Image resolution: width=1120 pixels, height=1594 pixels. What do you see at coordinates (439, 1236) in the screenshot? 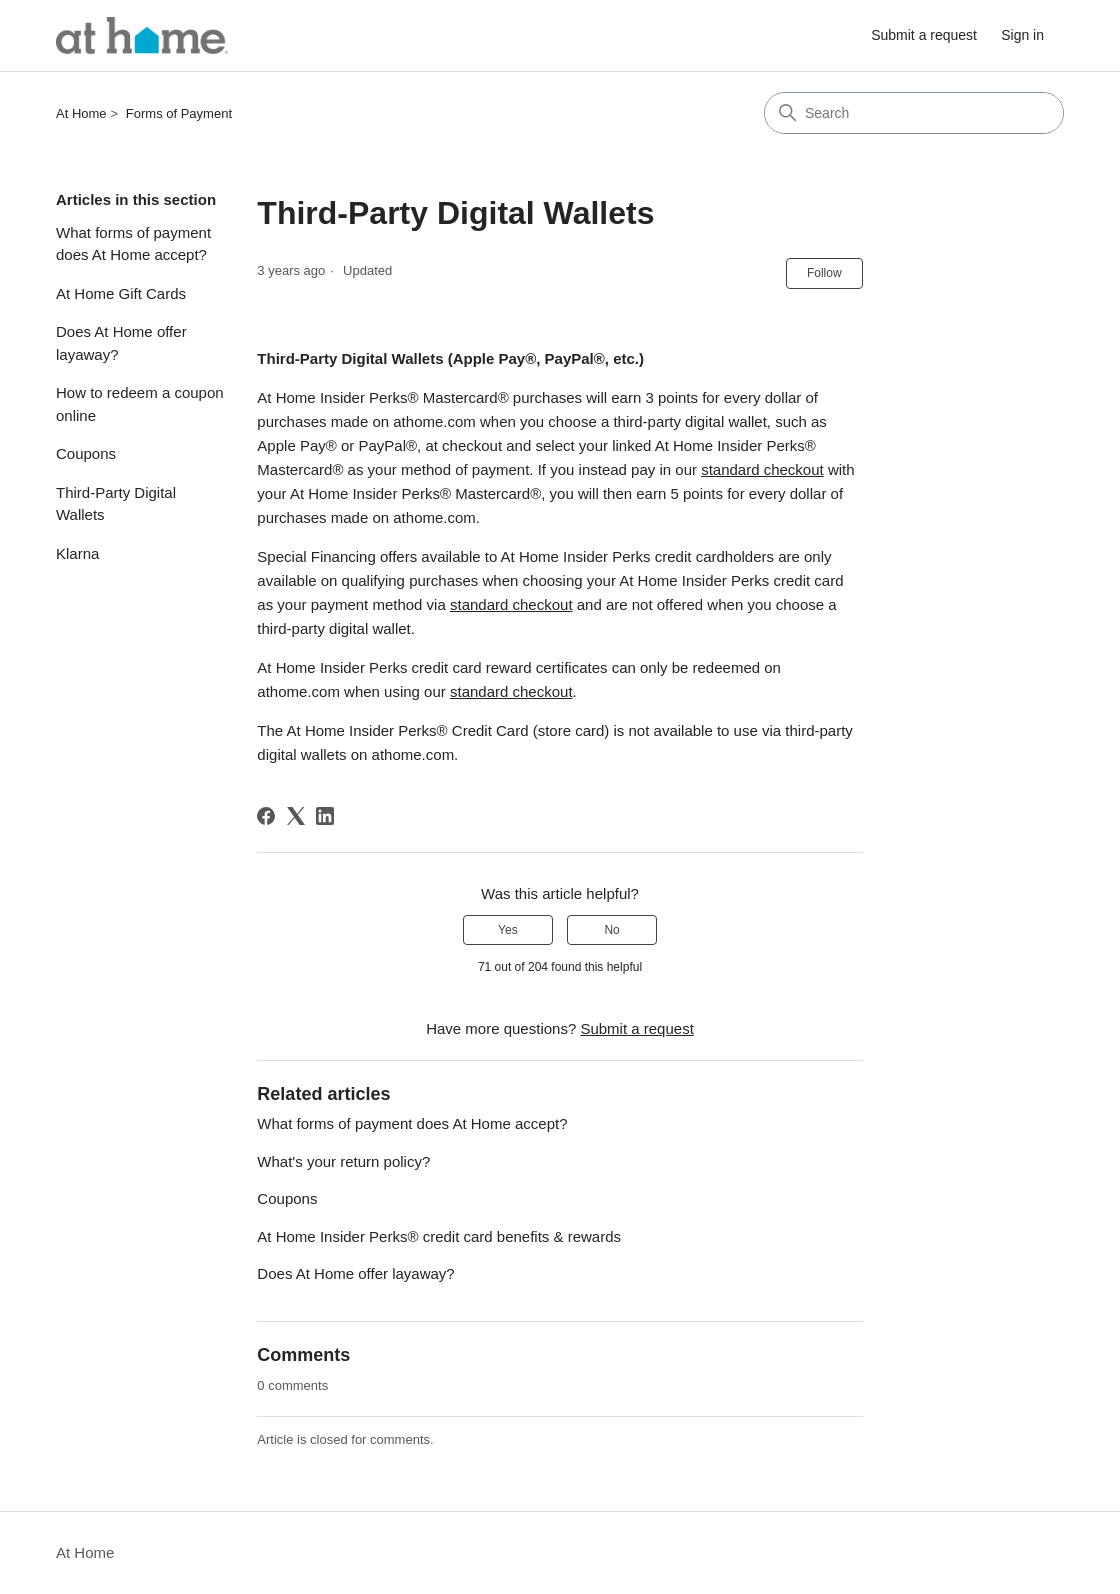
I see `At Home Insider Perks® credit card benefits & rewards` at bounding box center [439, 1236].